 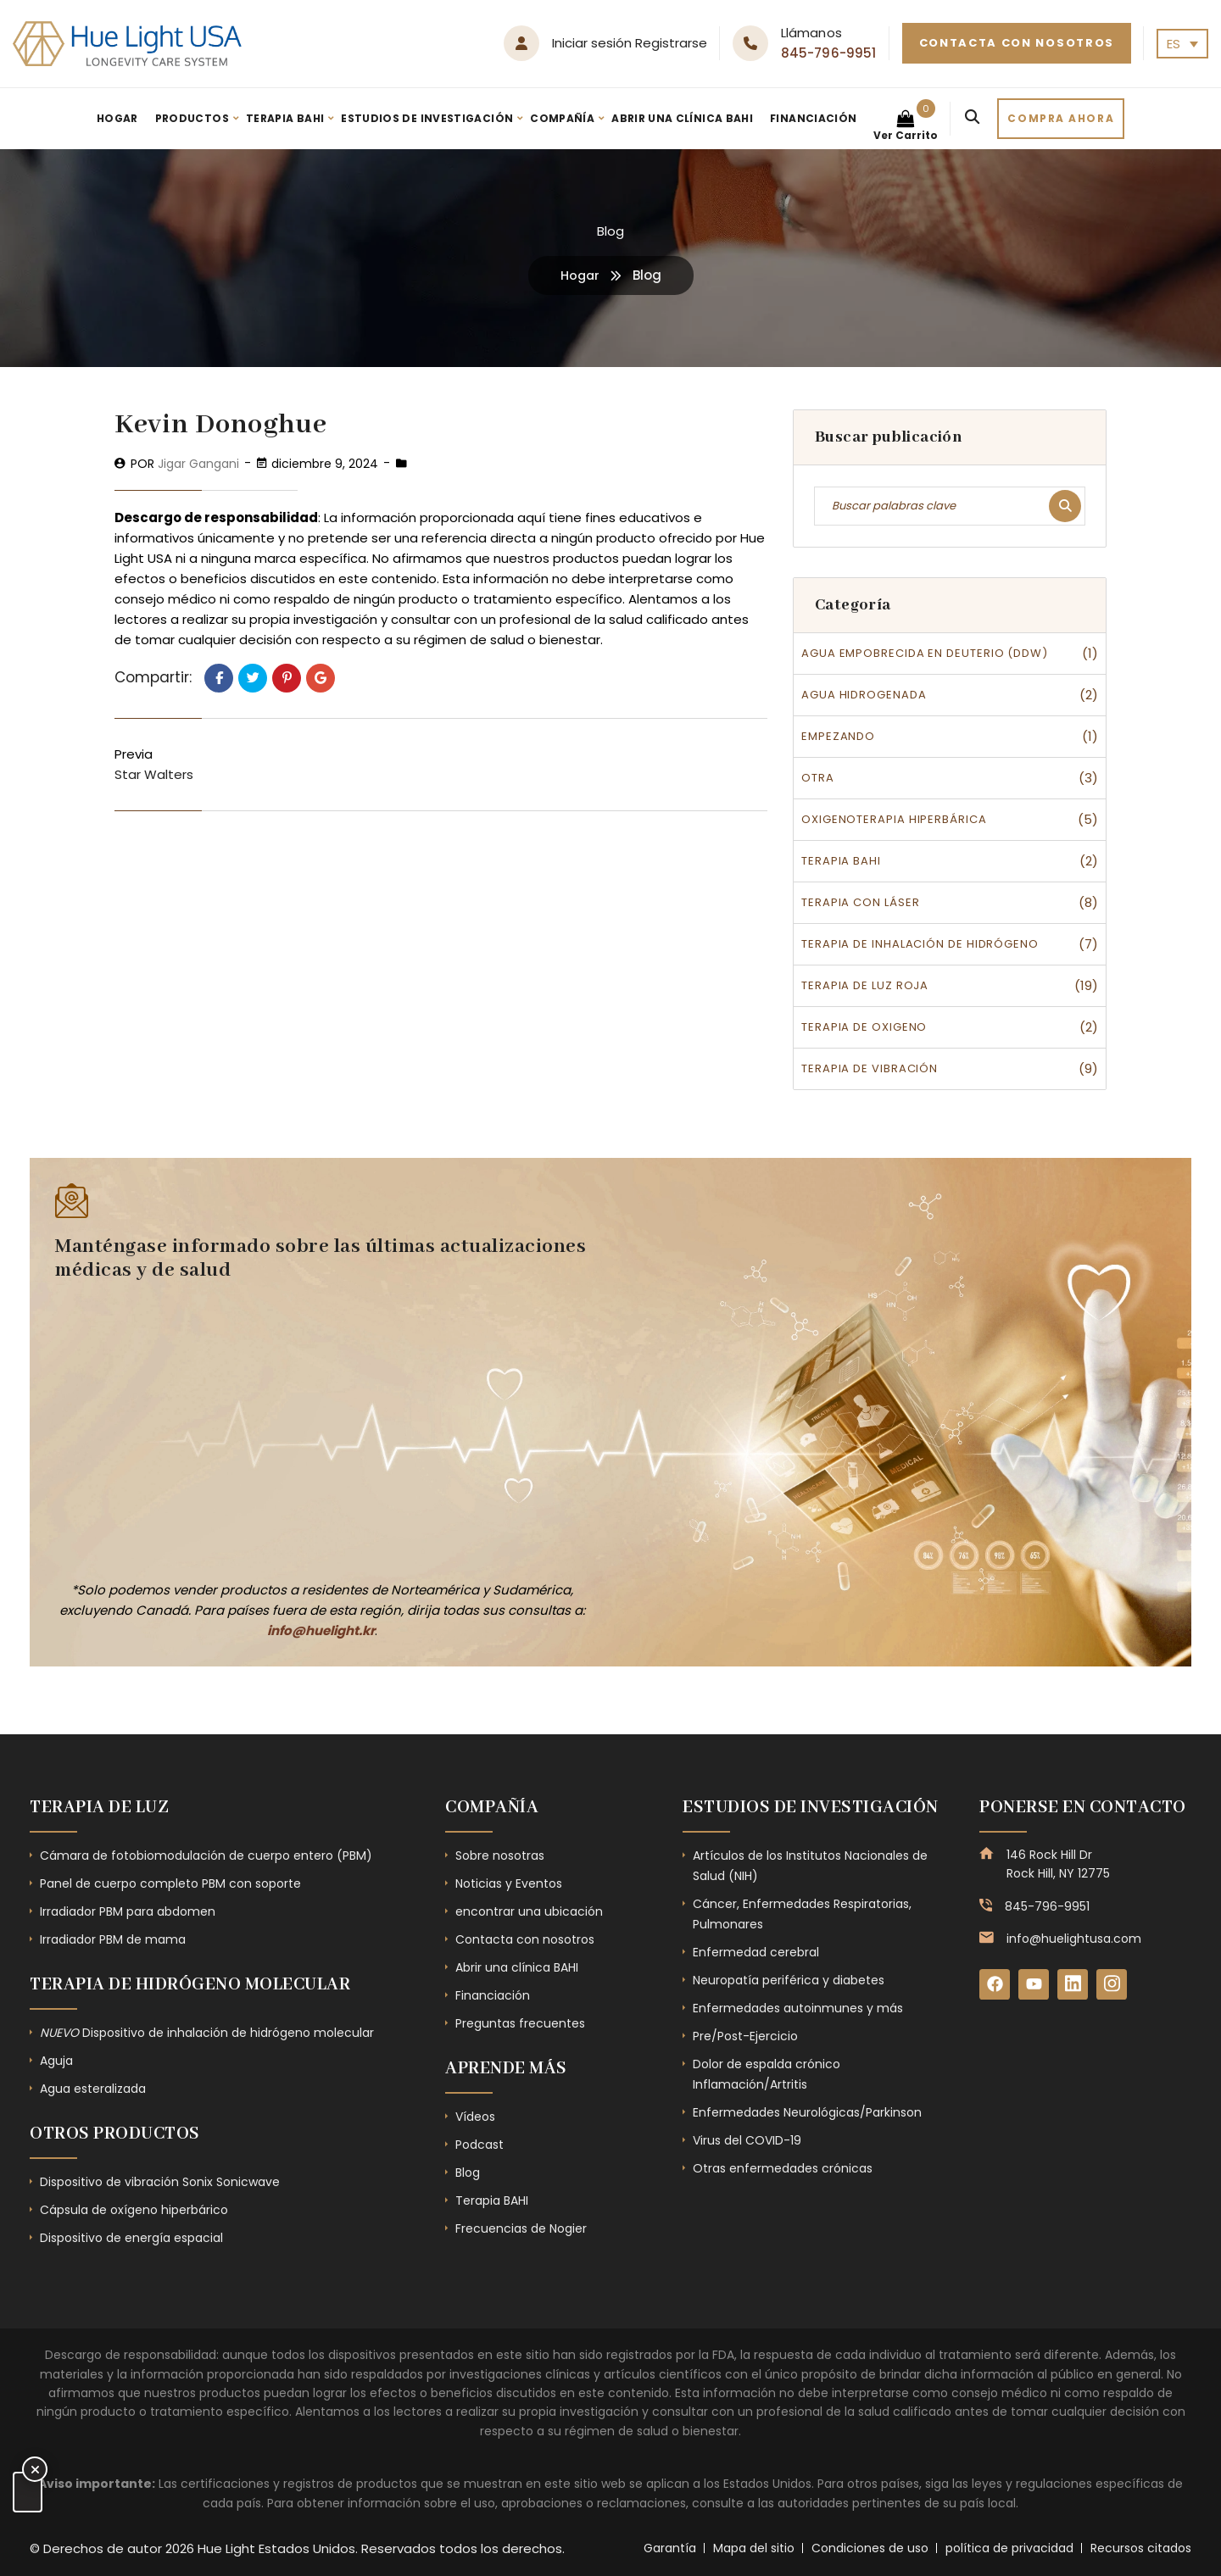 I want to click on Terapia de oxigeno, so click(x=864, y=1027).